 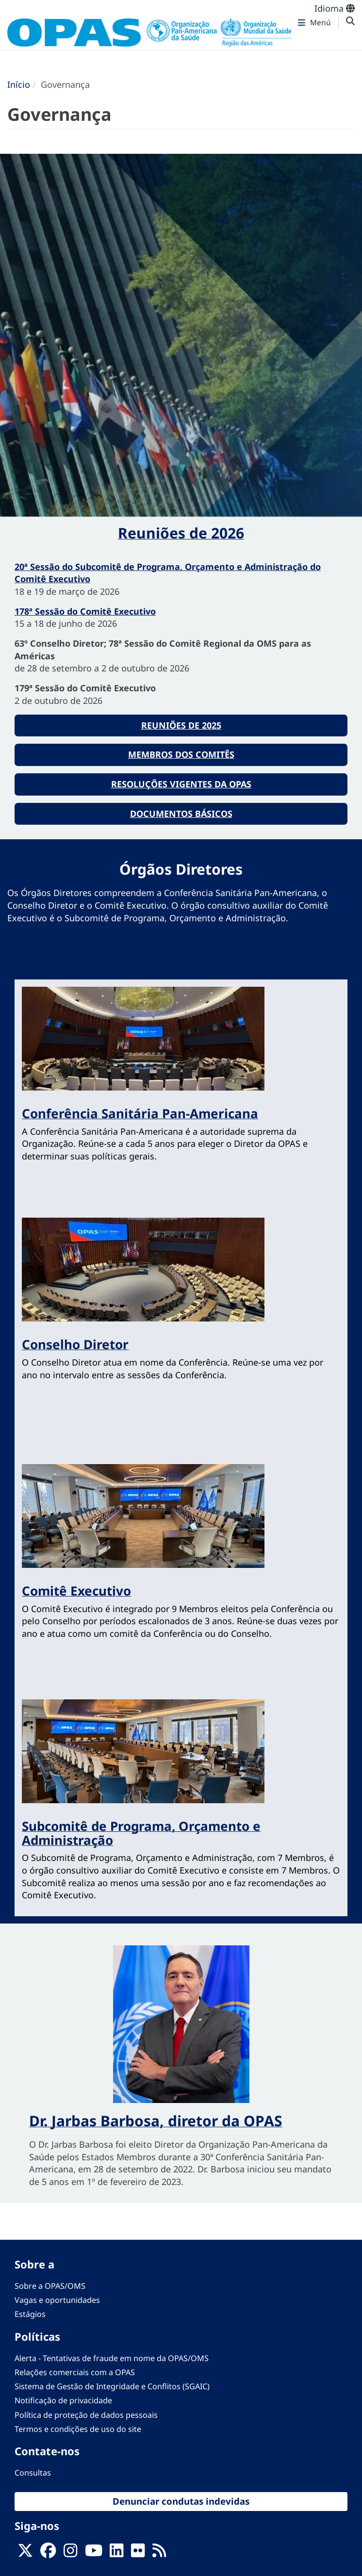 I want to click on [Follow us on Linkedin], so click(x=116, y=2553).